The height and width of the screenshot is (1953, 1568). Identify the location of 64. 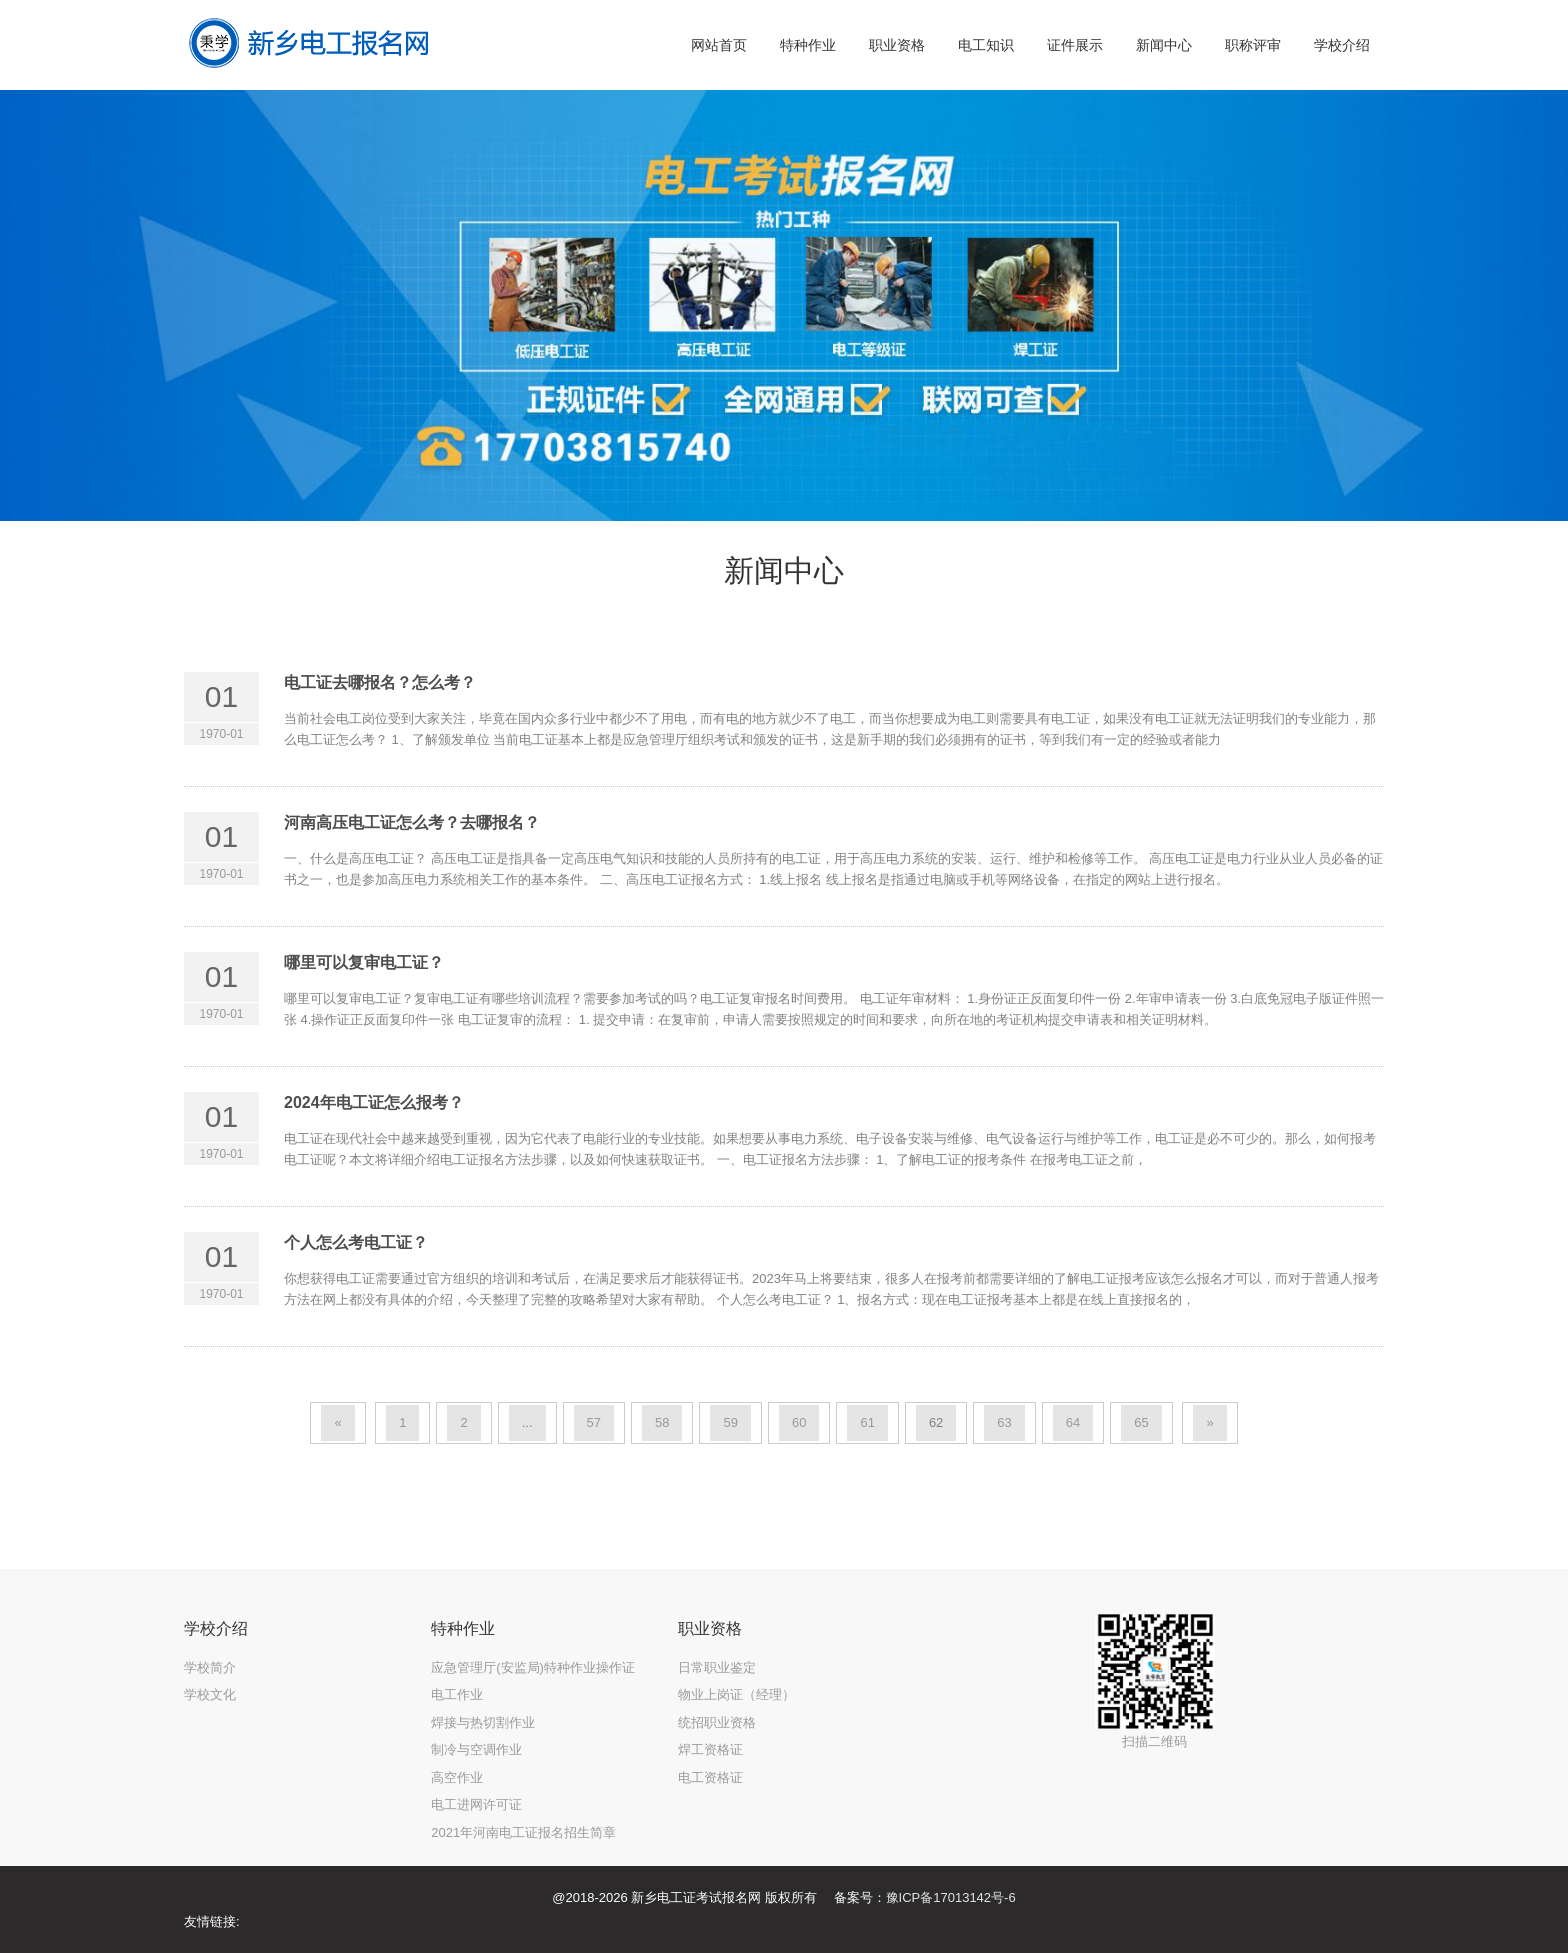
(1073, 1422).